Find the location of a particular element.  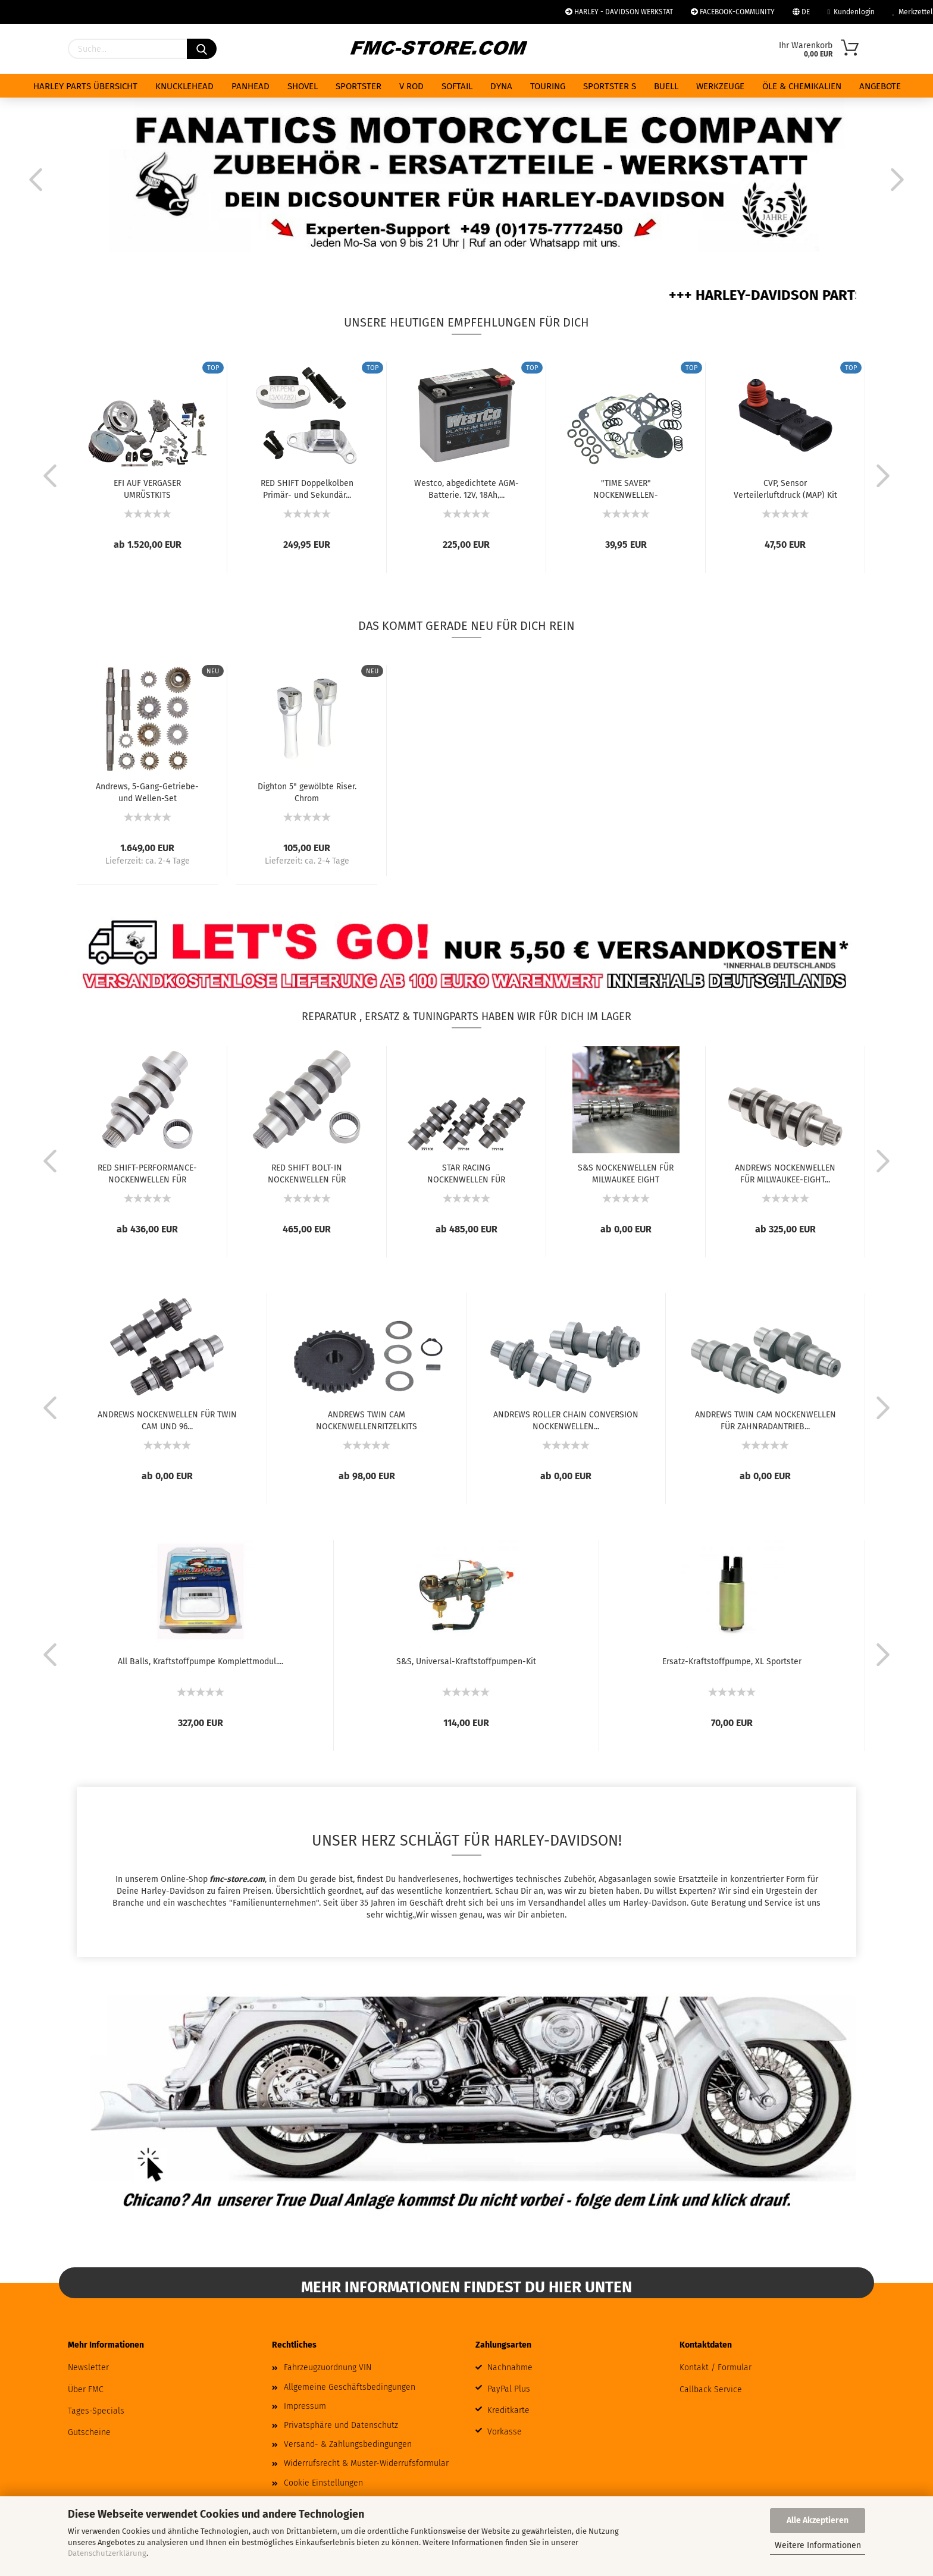

ANDREWS NOCKENWELLEN FÜR MILWAUKEE-EIGHT... is located at coordinates (785, 1173).